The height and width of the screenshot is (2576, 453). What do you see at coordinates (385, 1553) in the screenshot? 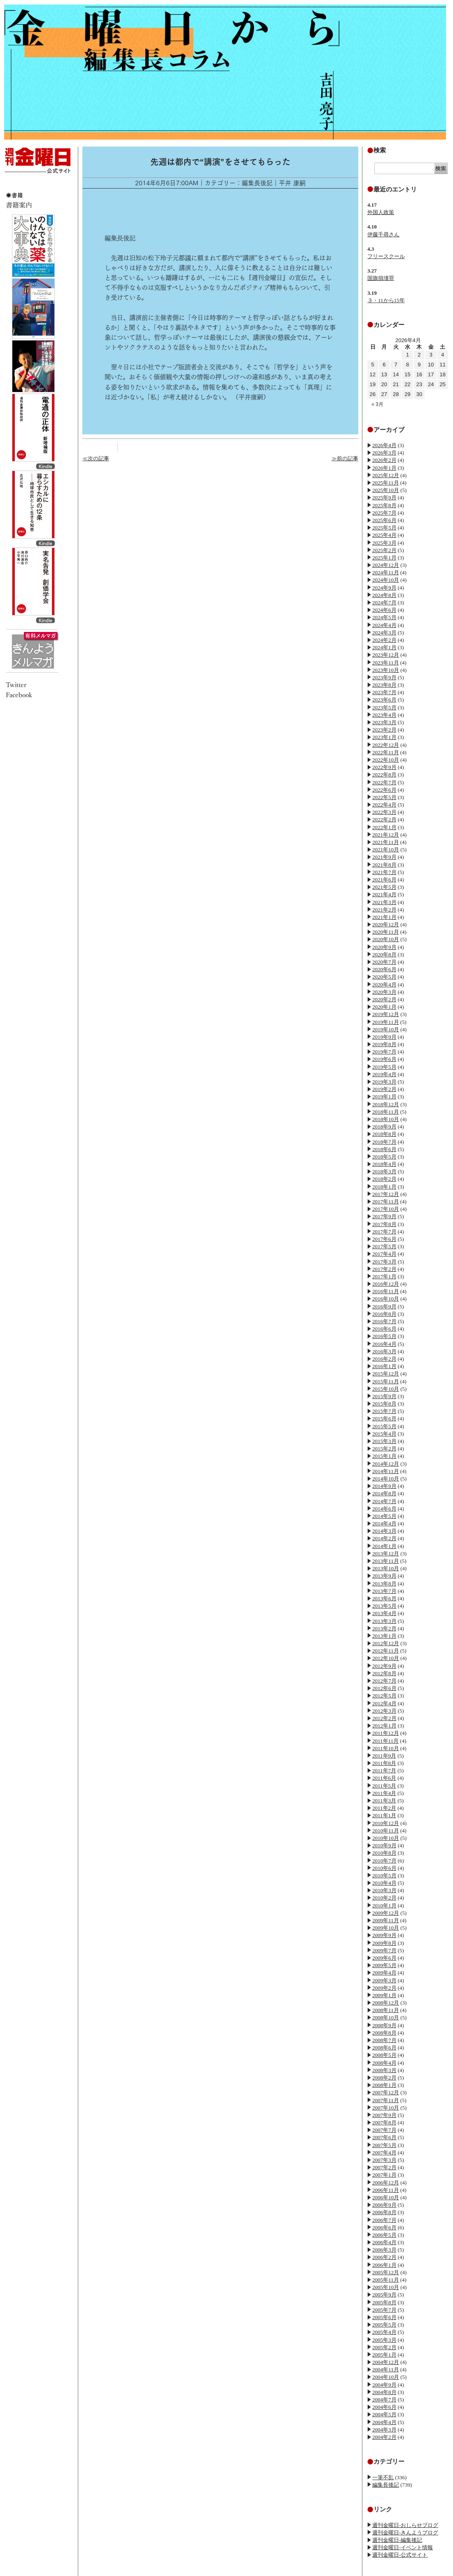
I see `2013年12月` at bounding box center [385, 1553].